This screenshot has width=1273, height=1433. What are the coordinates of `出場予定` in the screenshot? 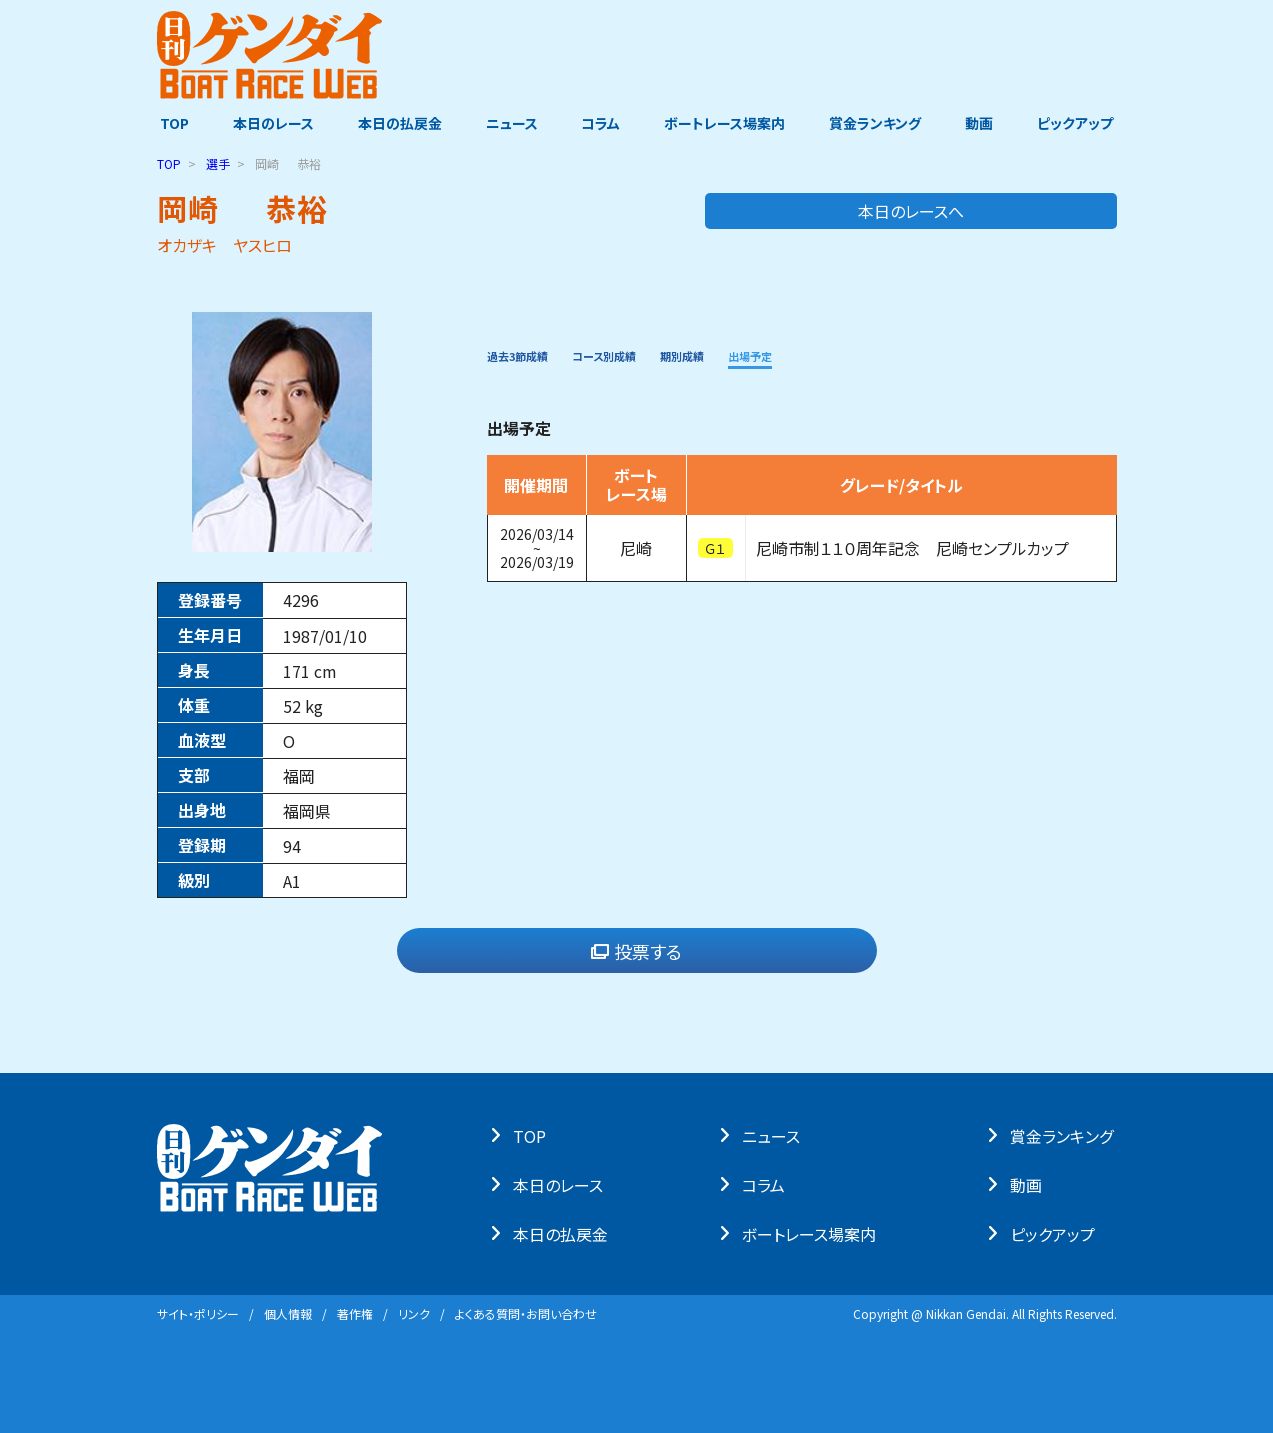 It's located at (838, 354).